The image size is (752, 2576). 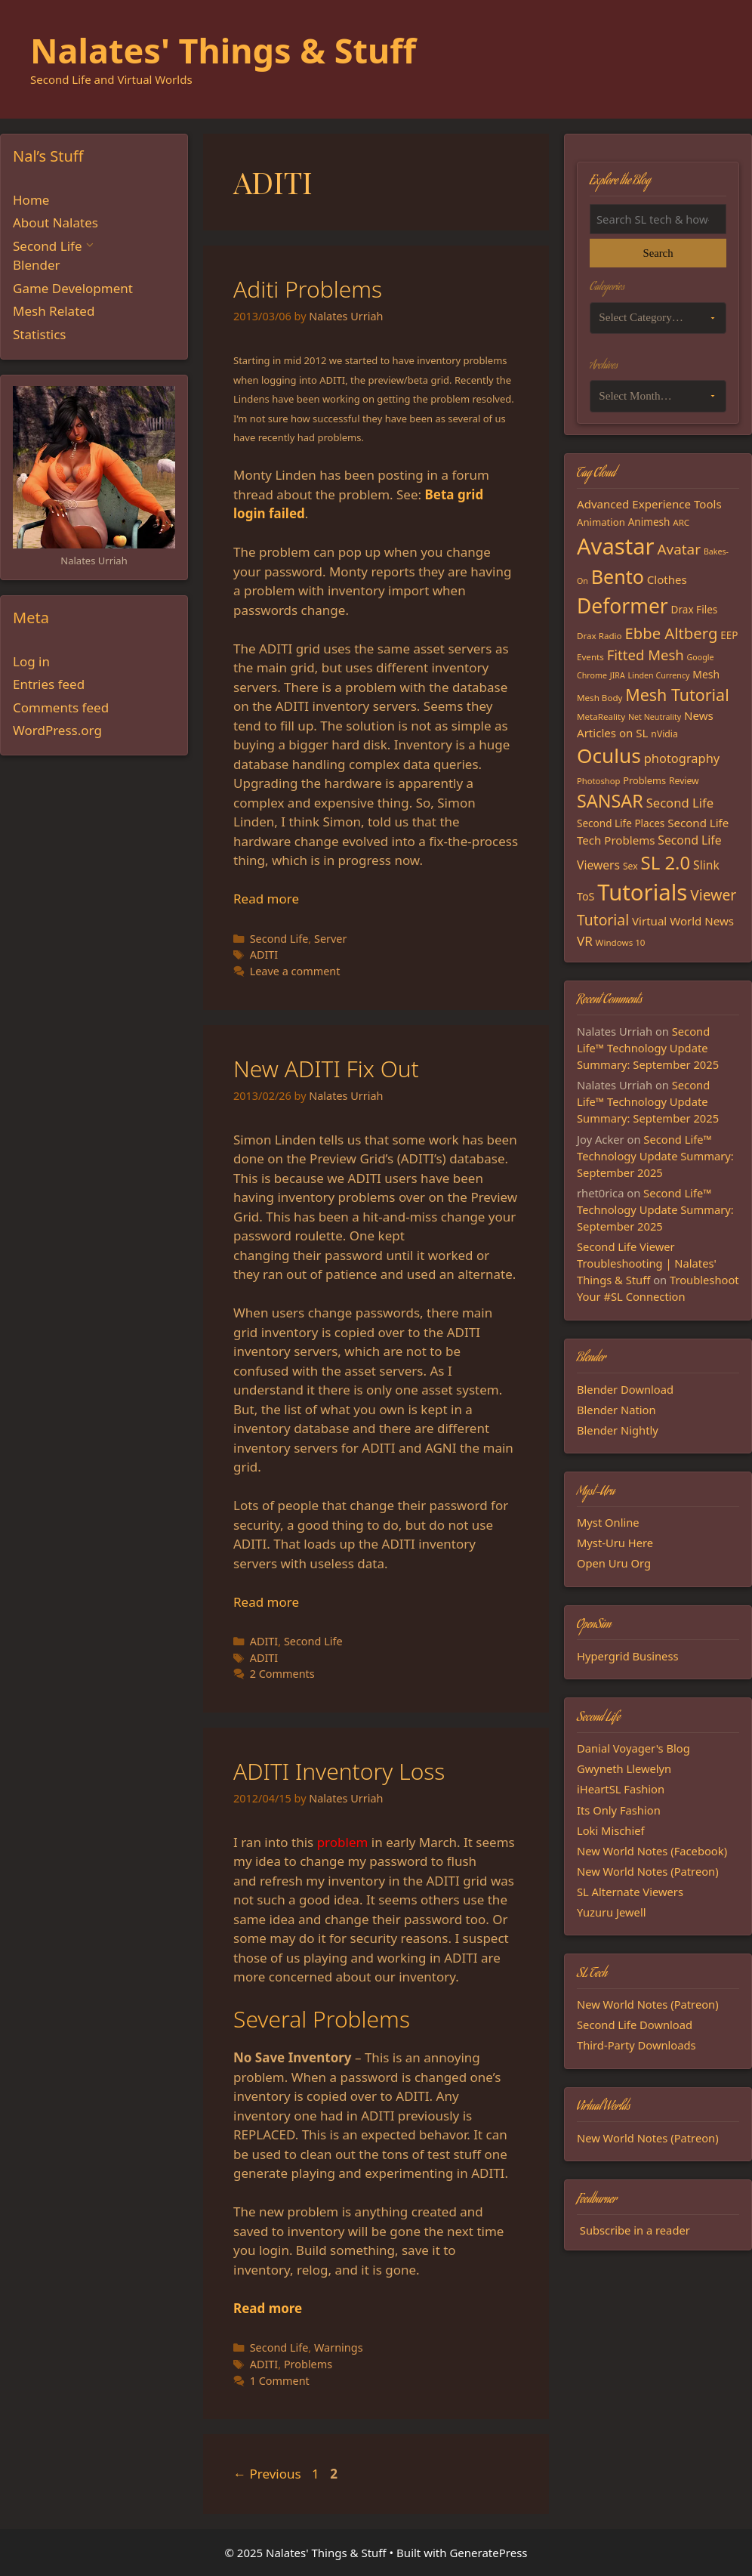 I want to click on Gwyneth Llewelyn, so click(x=624, y=1768).